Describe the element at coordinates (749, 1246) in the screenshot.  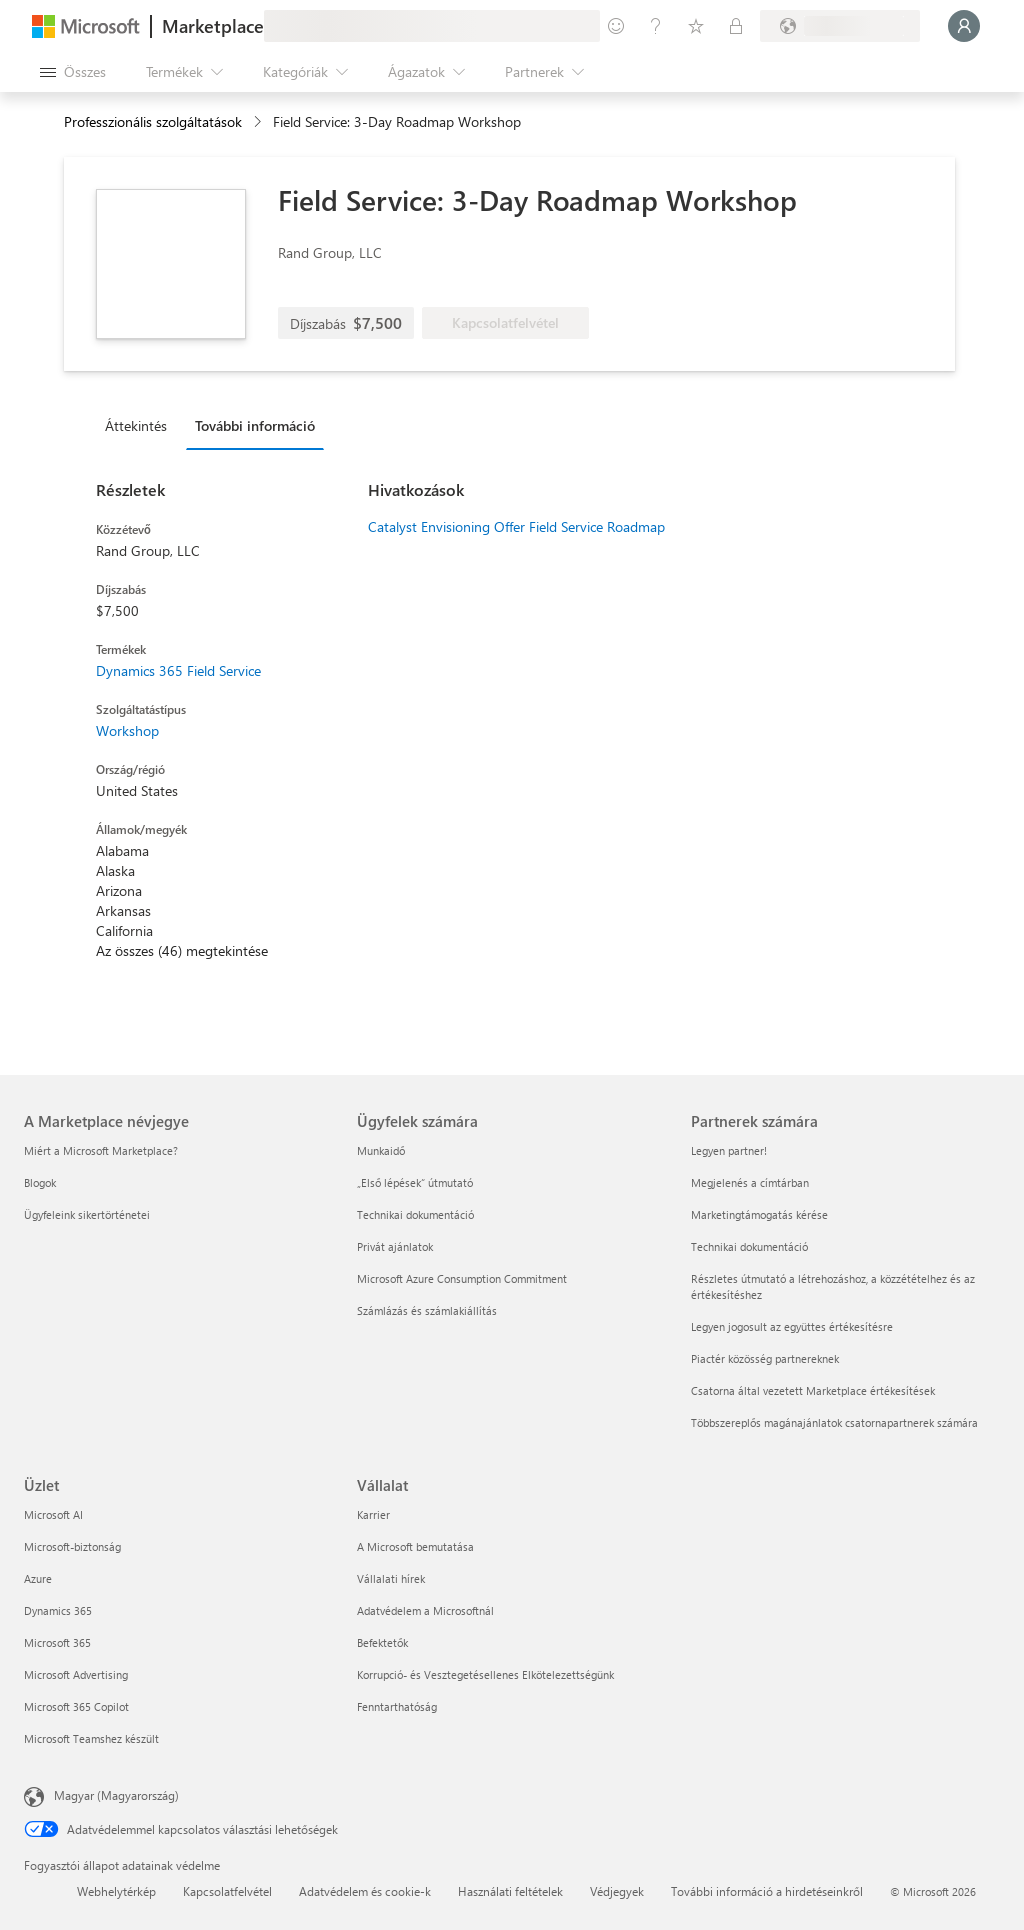
I see `Technikai dokumentáció [Technikai dokumentáció Partnerek számára]` at that location.